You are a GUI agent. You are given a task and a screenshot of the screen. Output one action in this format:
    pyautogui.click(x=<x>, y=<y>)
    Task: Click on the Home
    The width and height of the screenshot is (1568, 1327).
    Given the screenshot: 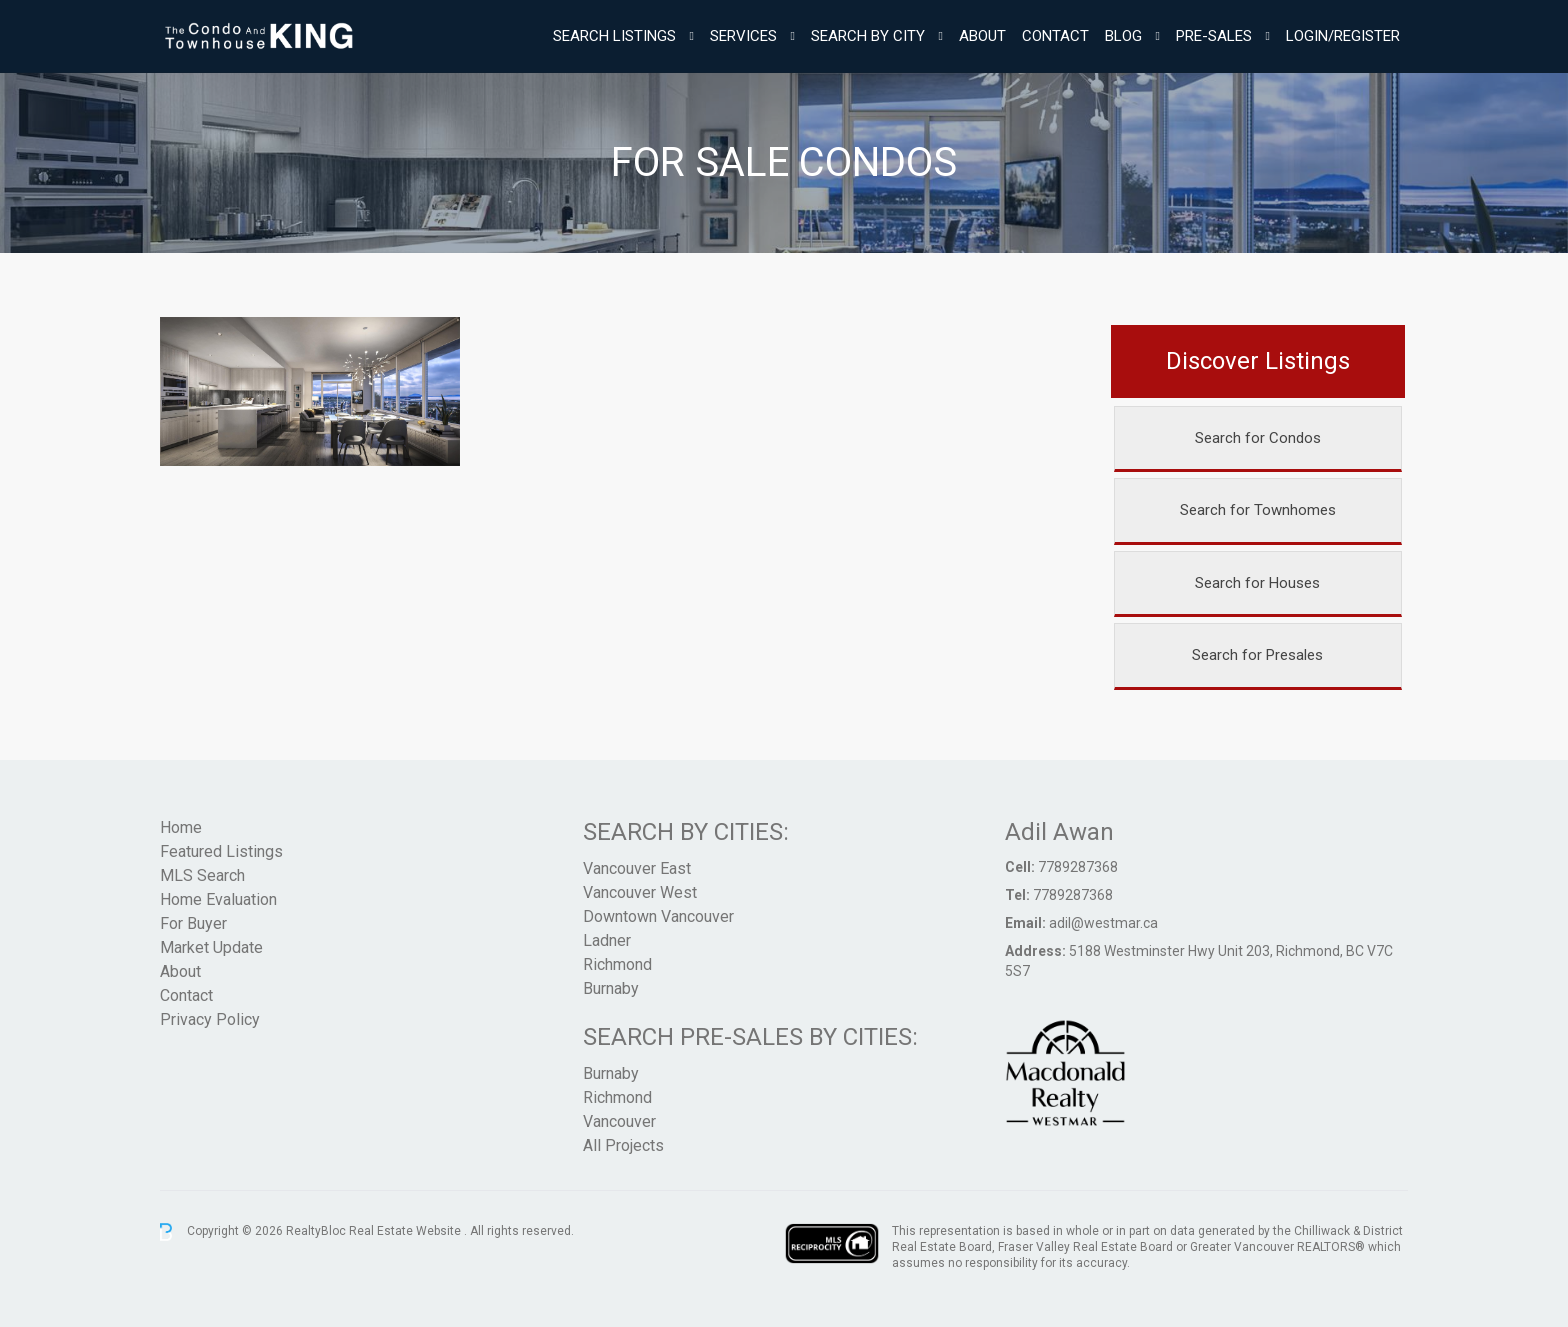 What is the action you would take?
    pyautogui.click(x=181, y=827)
    